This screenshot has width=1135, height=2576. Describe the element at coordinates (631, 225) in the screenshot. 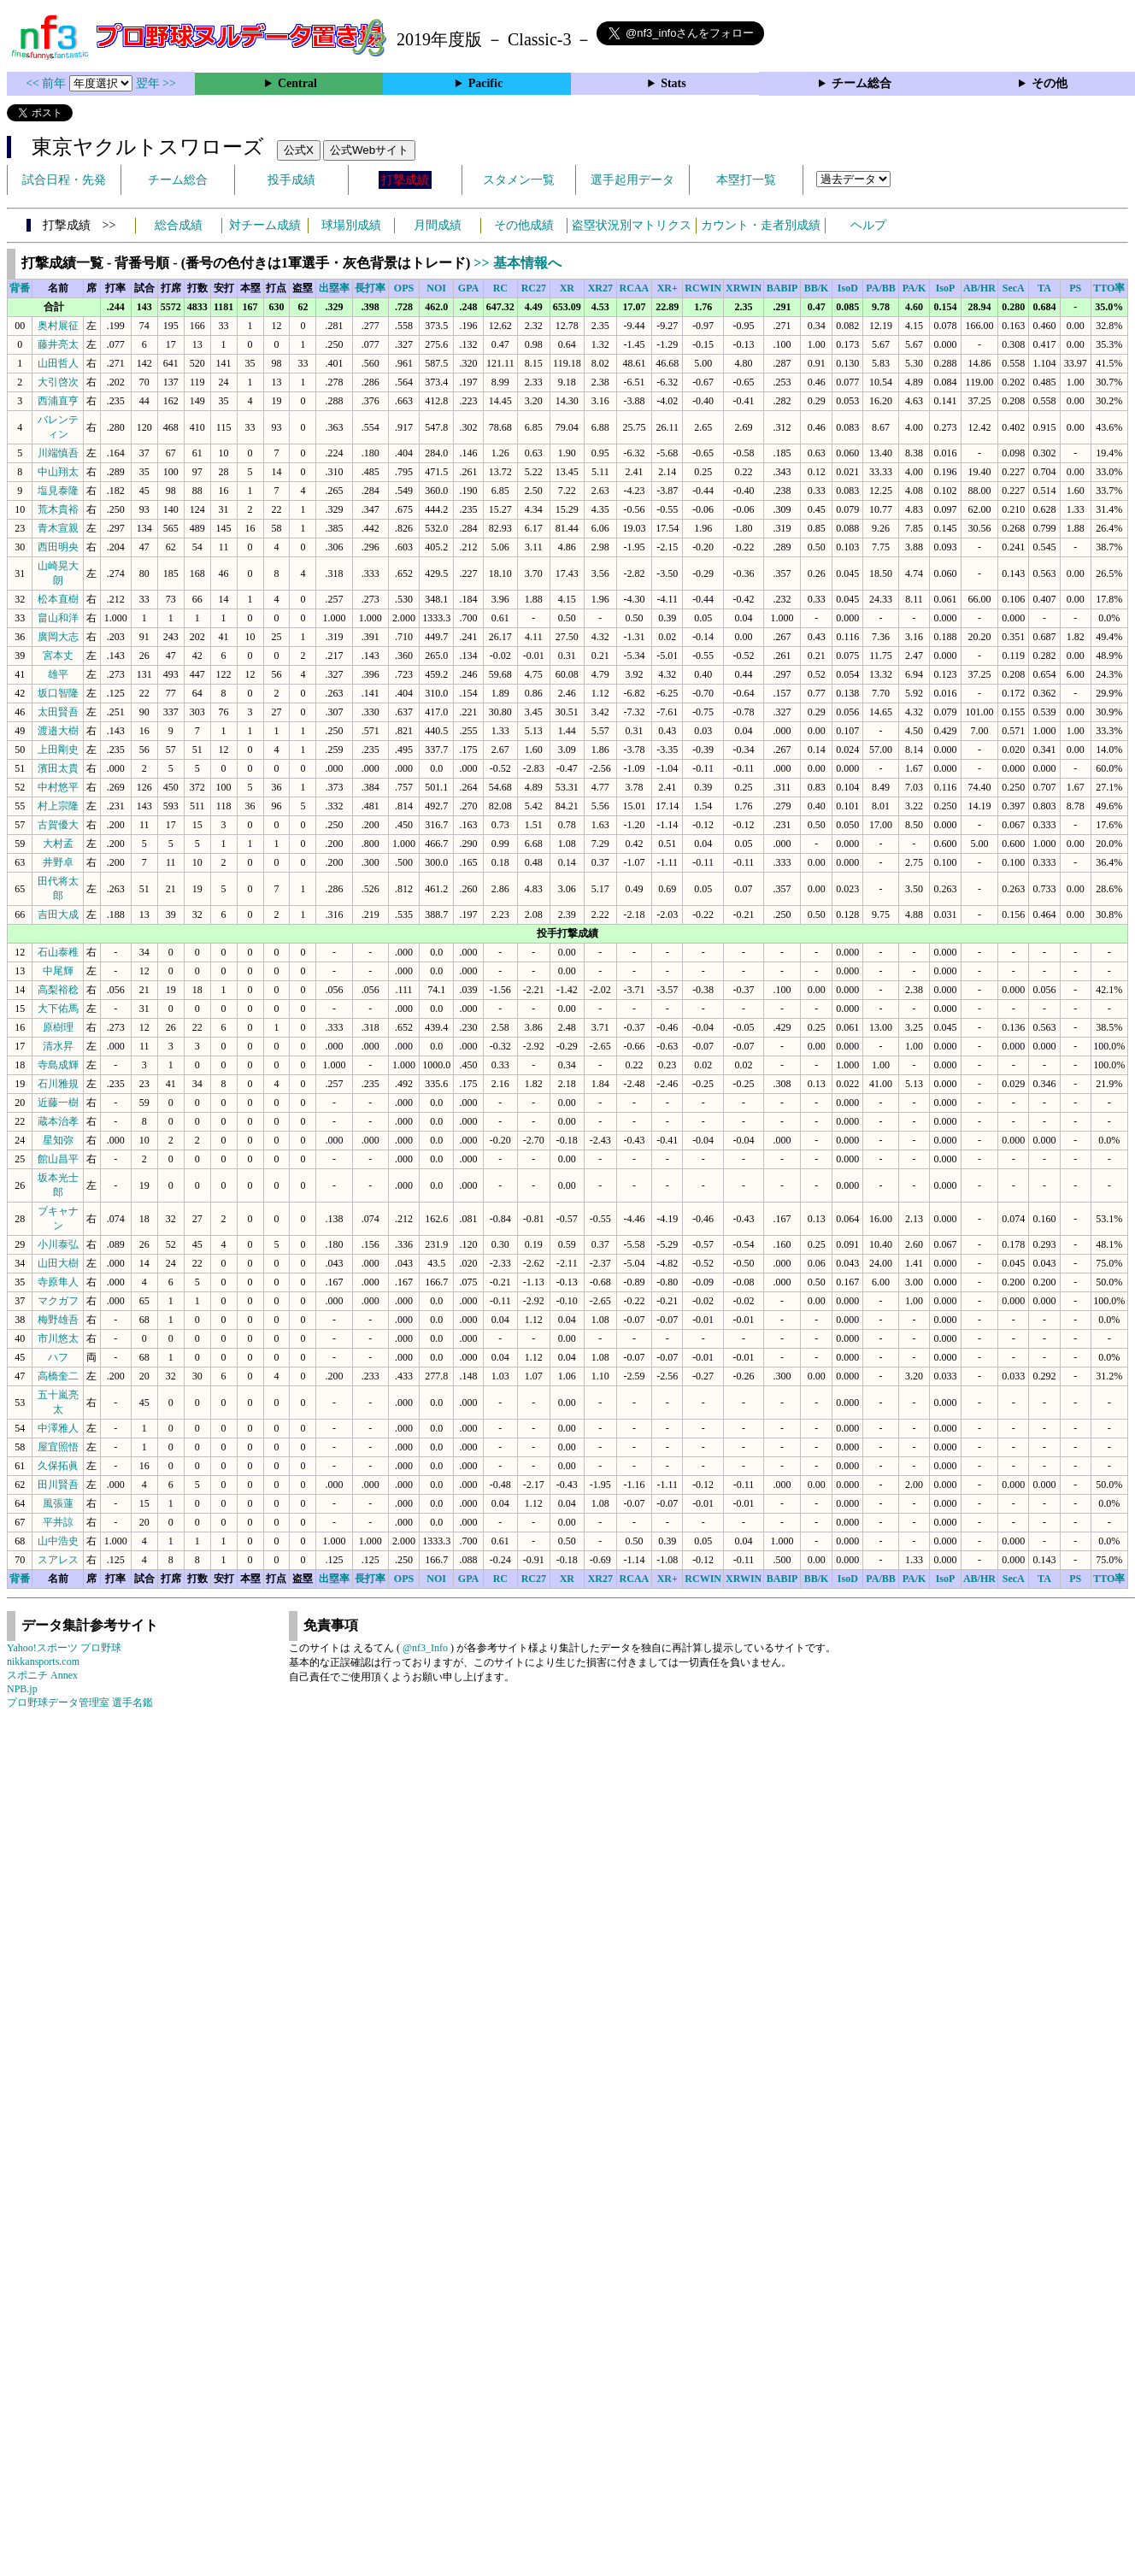

I see `盗塁状況別マトリクス` at that location.